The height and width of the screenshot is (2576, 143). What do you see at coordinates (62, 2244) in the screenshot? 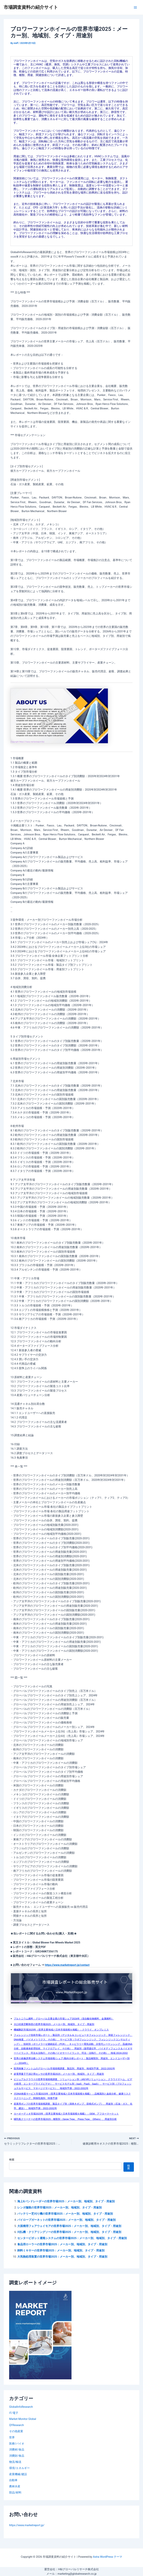
I see `食品用ローラーの世界市場2025：メーカー別、地域別、タイプ・用途別` at bounding box center [62, 2244].